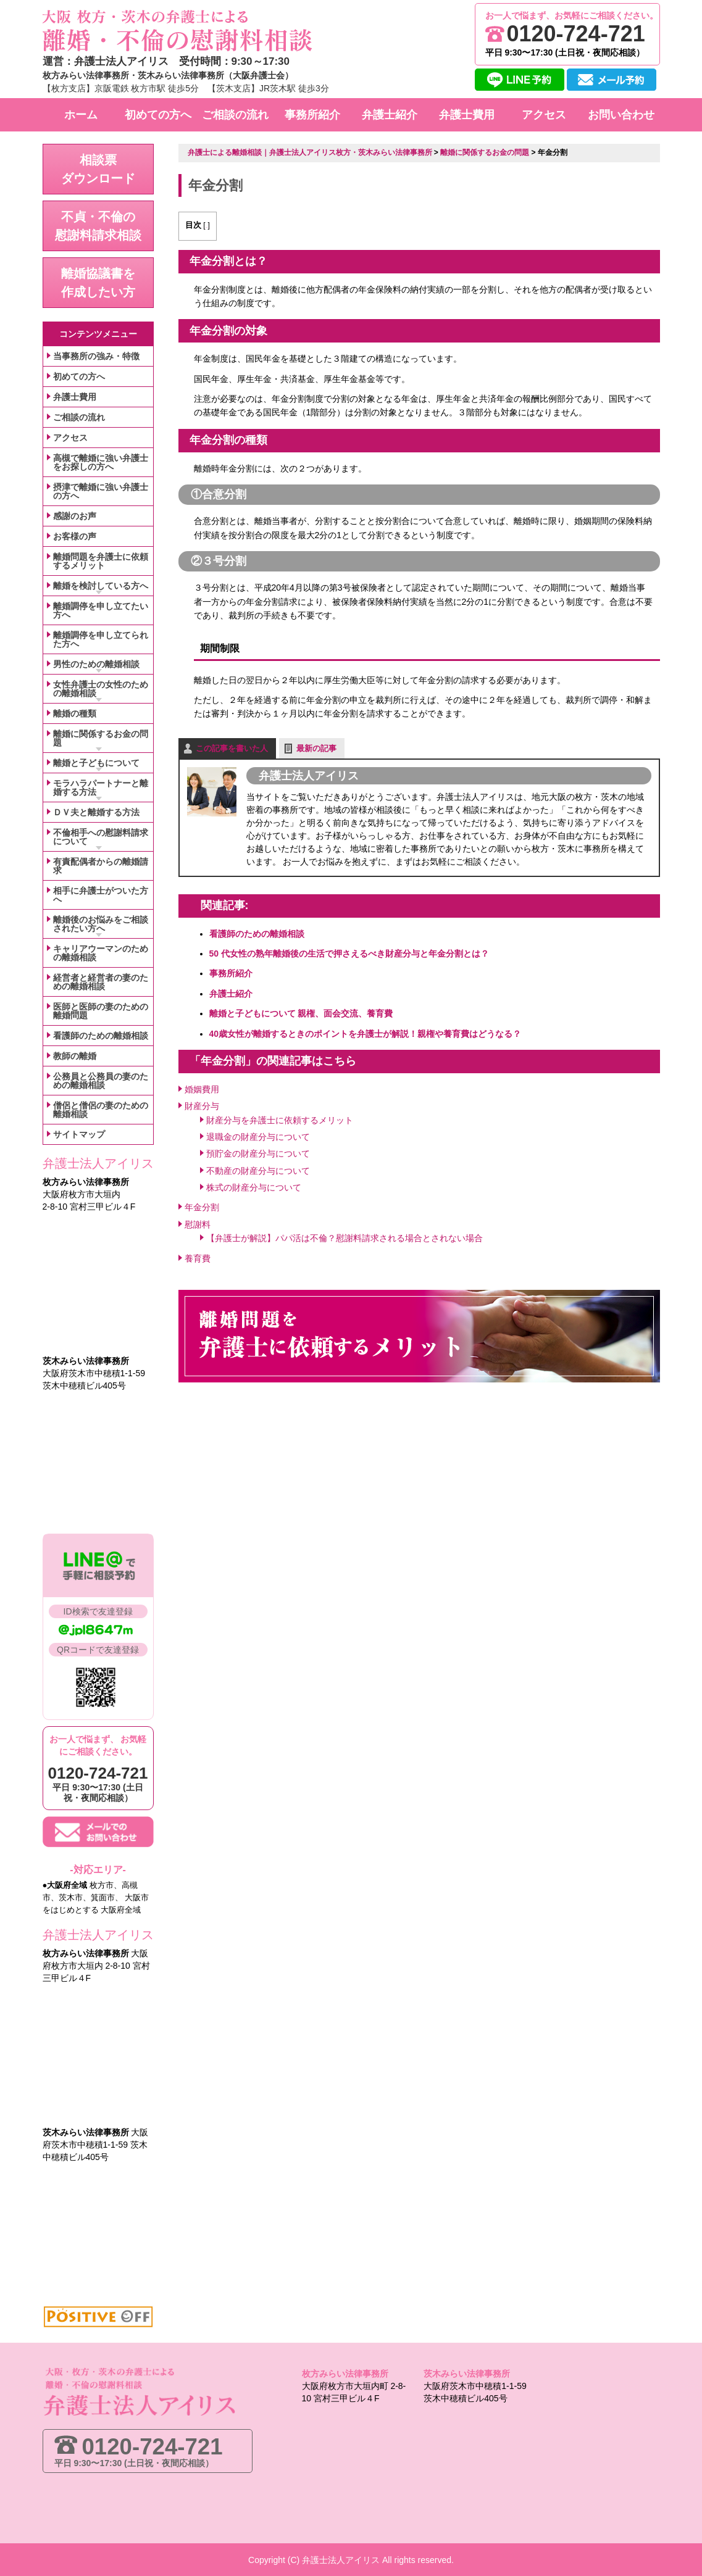 This screenshot has width=702, height=2576. I want to click on お客様の声, so click(74, 536).